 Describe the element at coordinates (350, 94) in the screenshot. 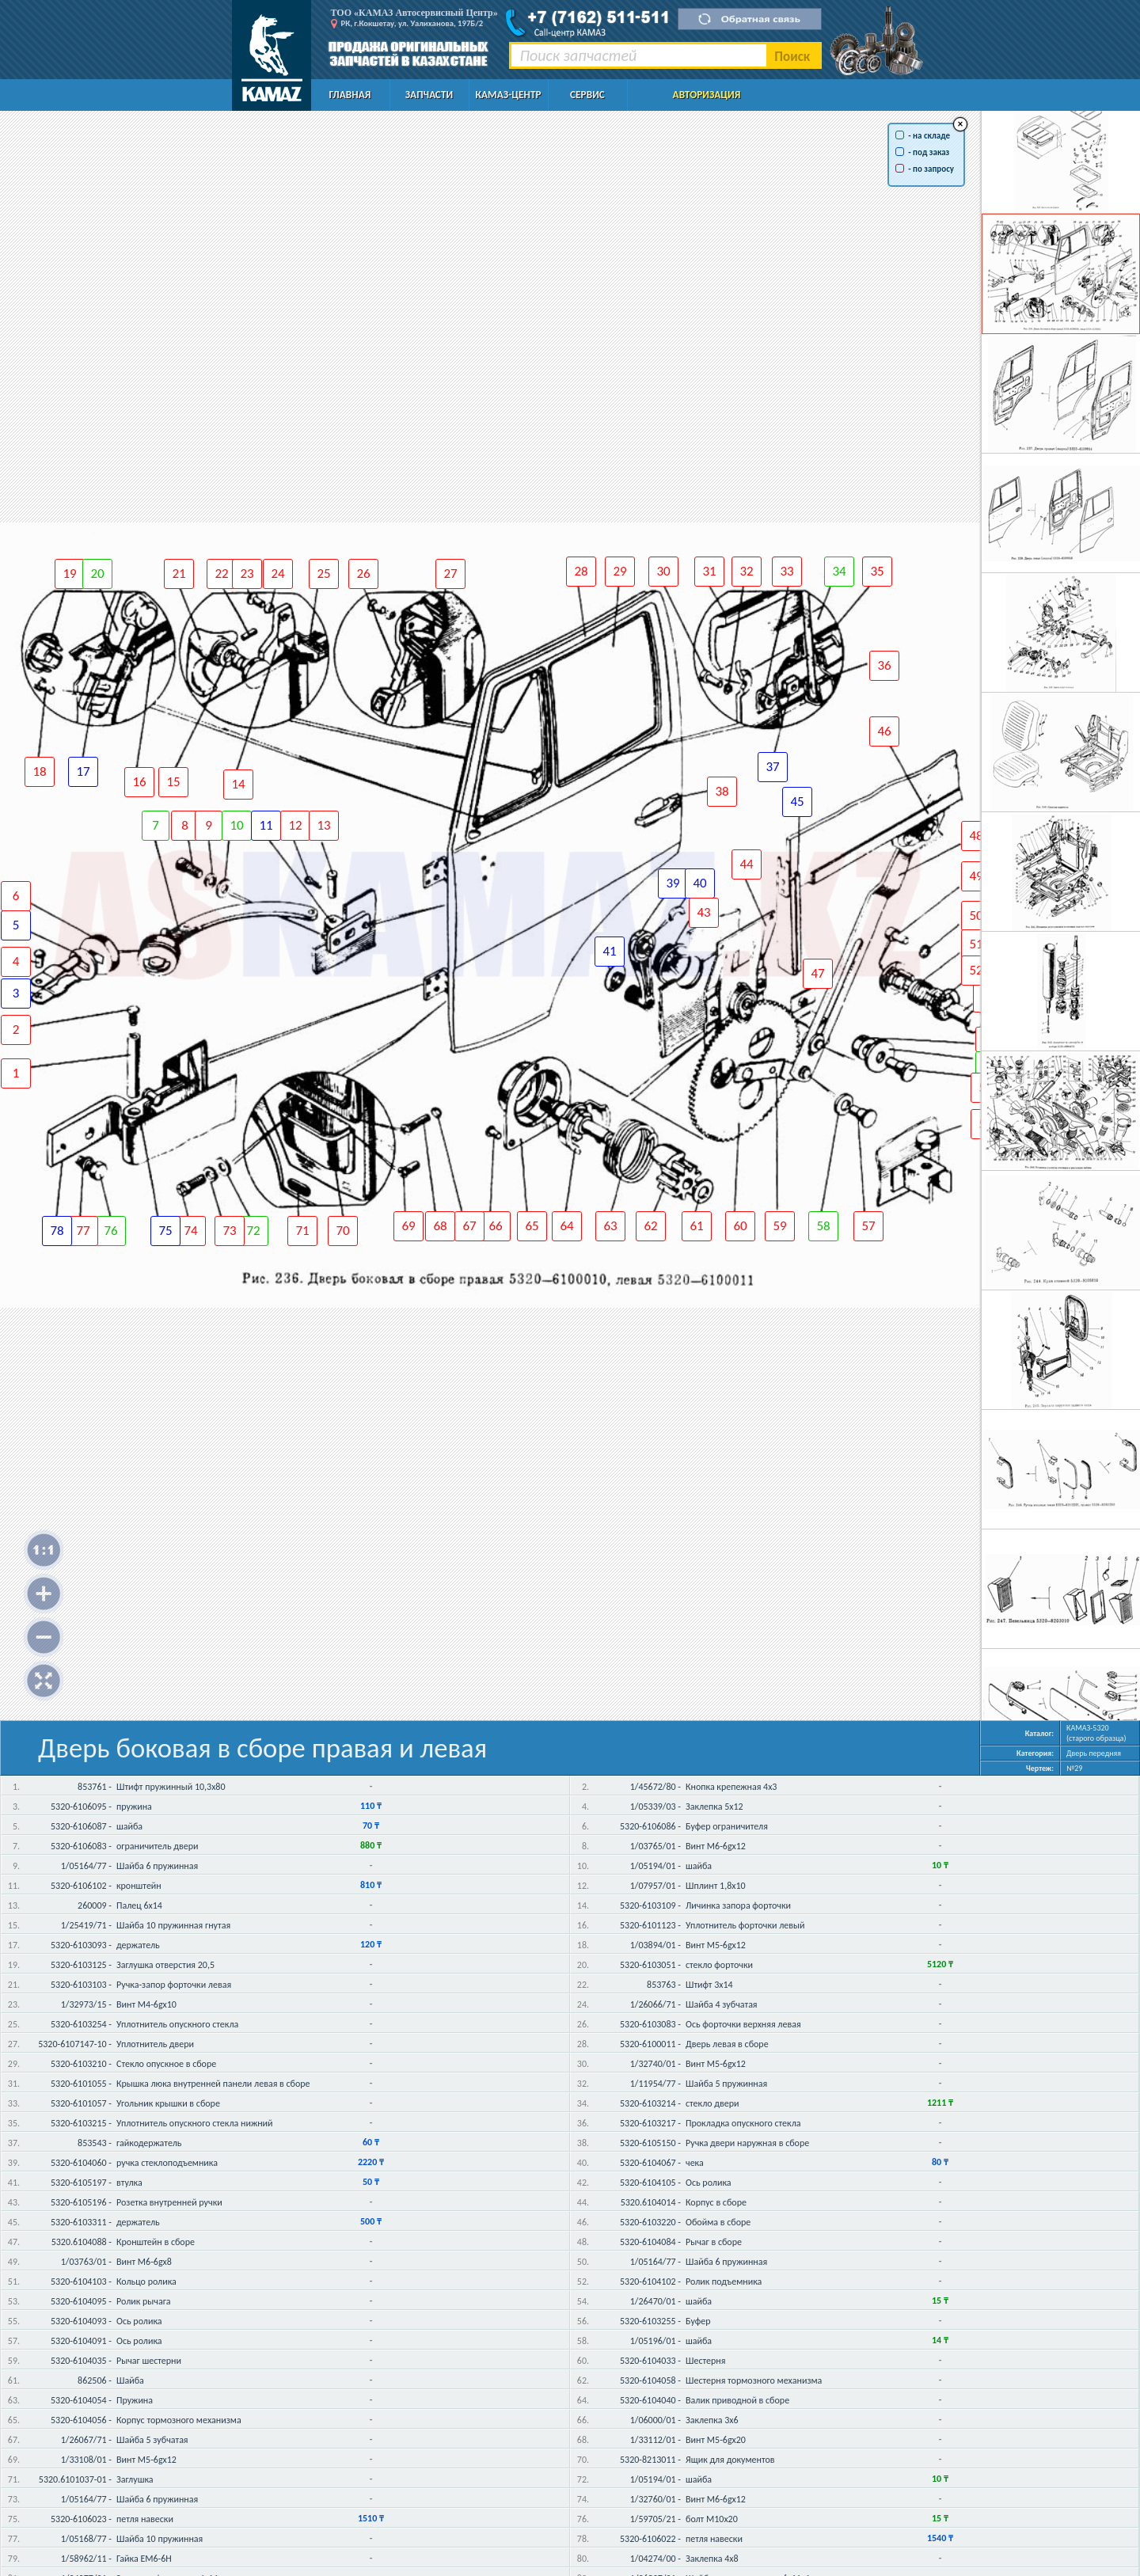

I see `Главная` at that location.